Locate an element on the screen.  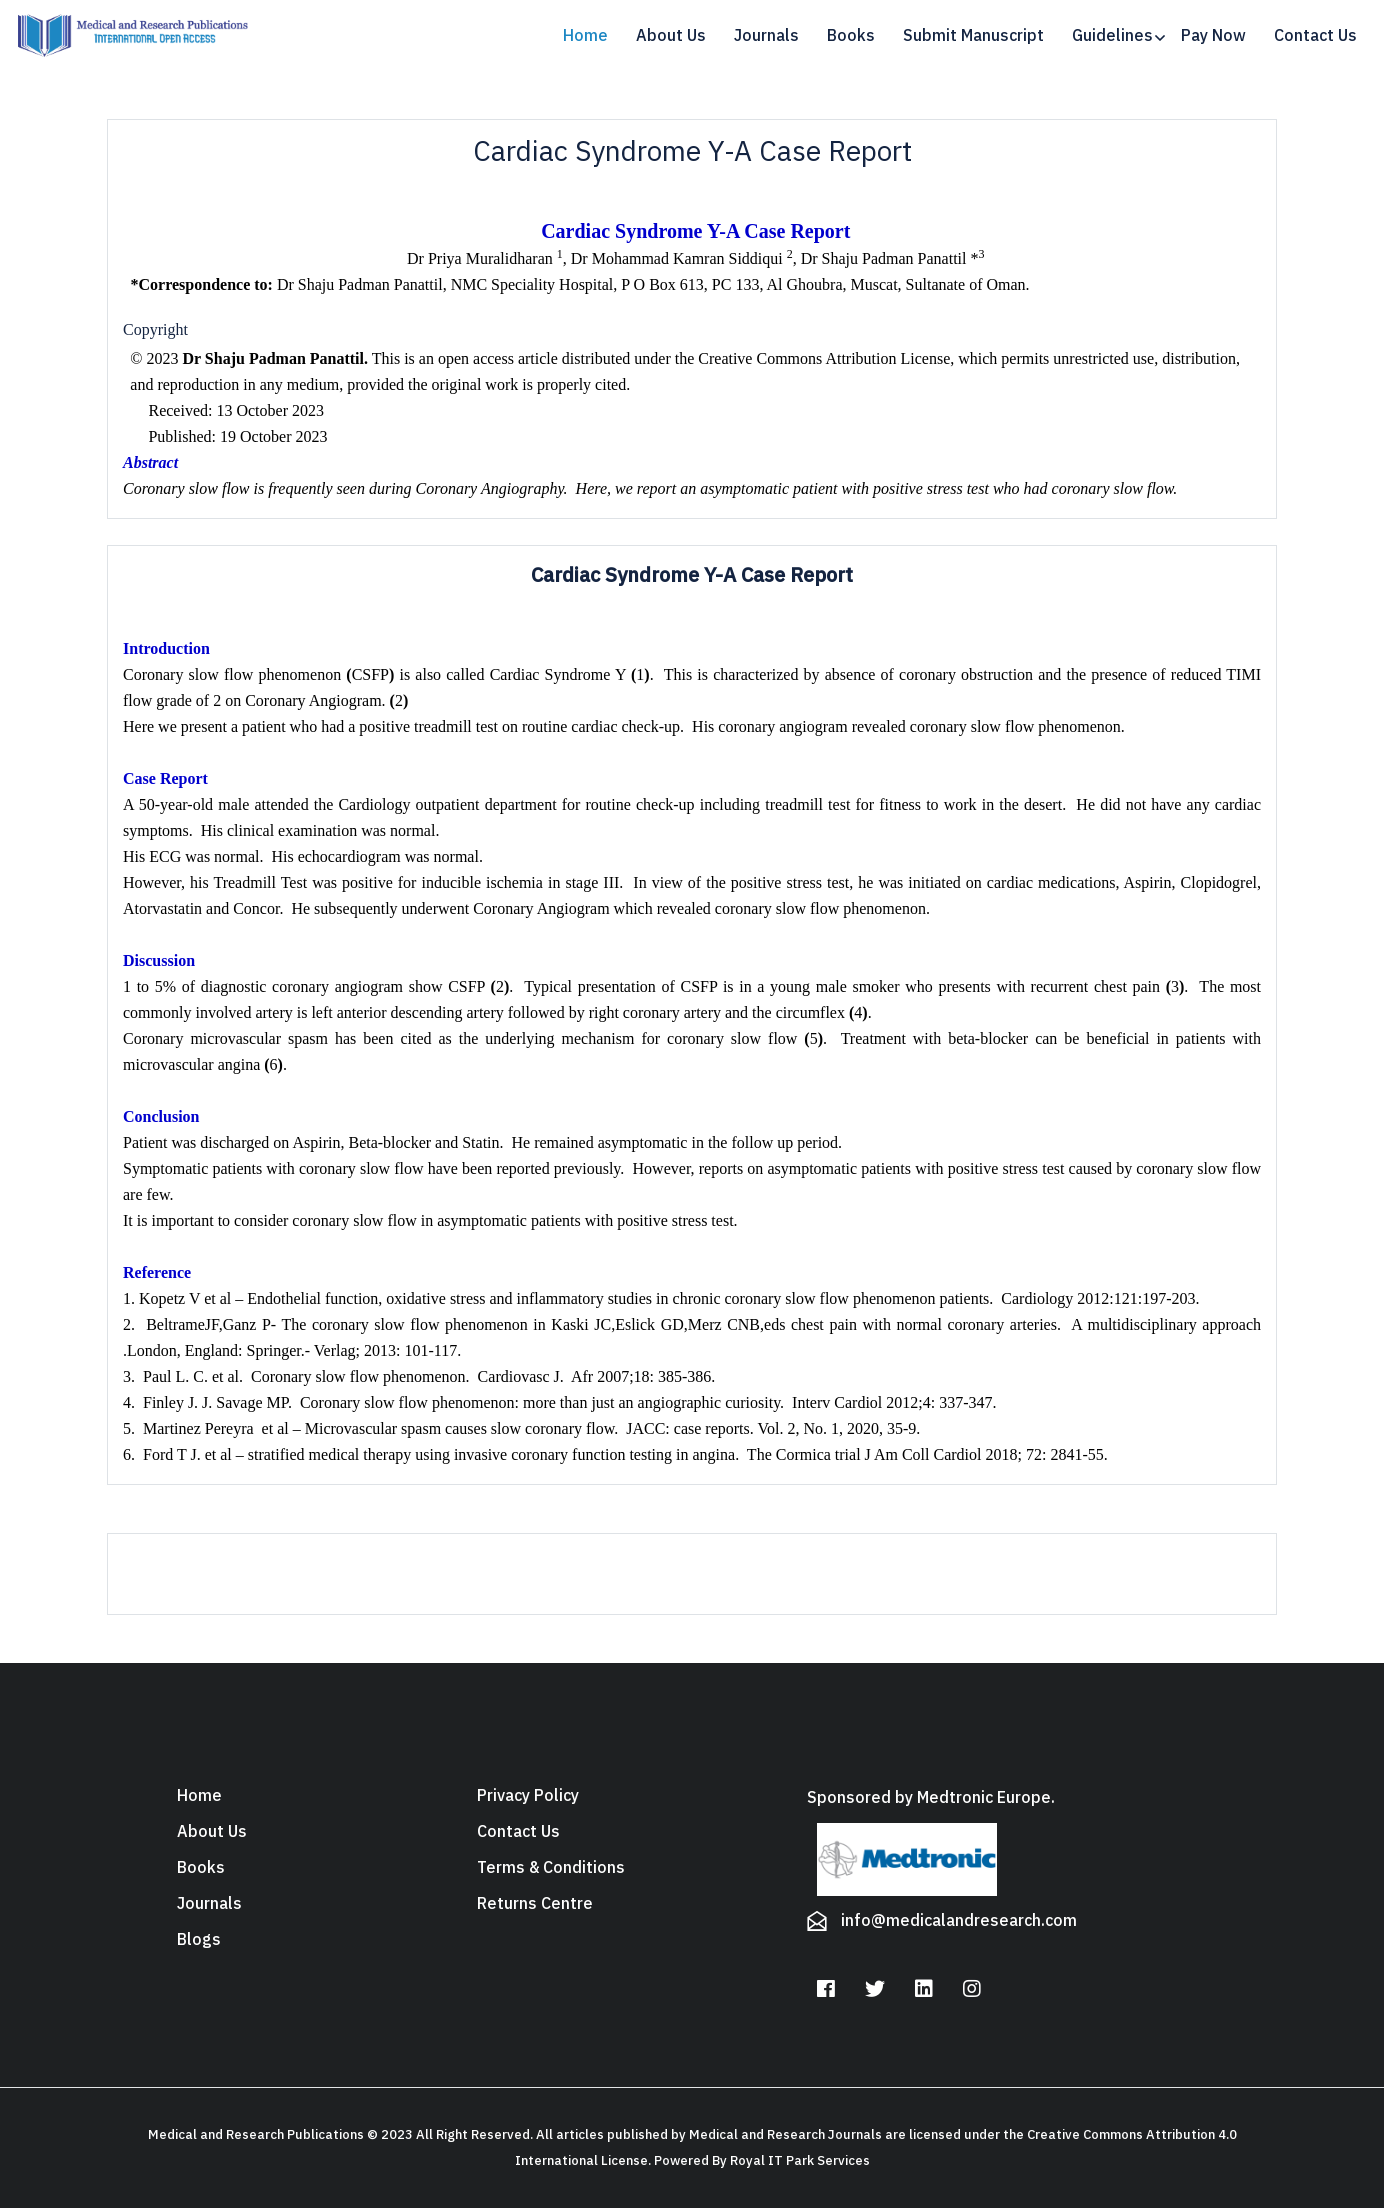
Blogs is located at coordinates (199, 1940).